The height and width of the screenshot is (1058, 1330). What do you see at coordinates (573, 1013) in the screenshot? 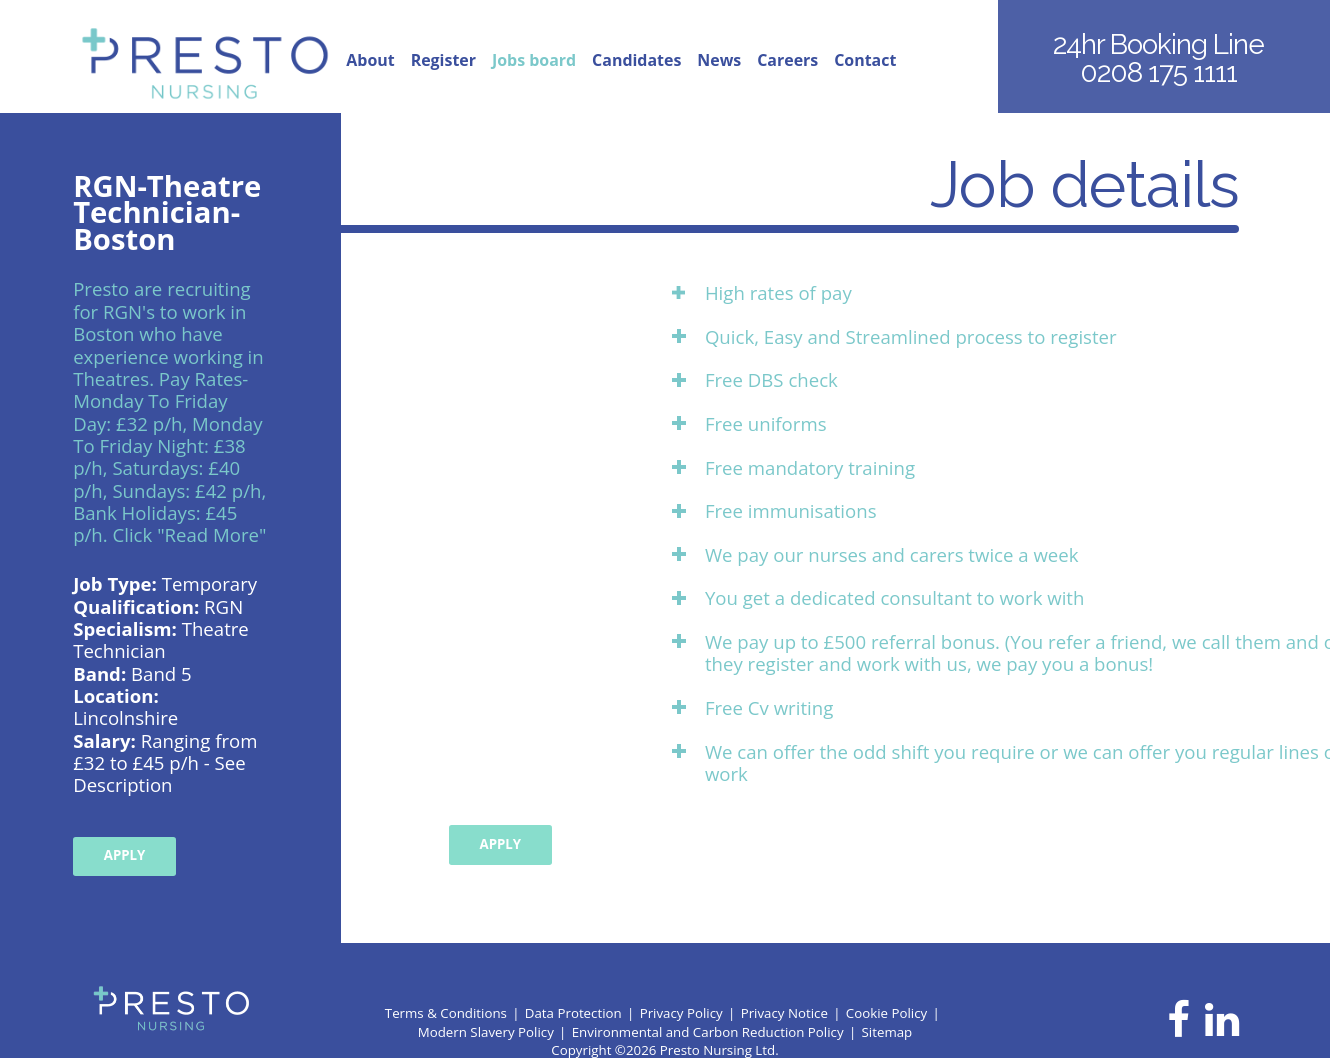
I see `Data Protection` at bounding box center [573, 1013].